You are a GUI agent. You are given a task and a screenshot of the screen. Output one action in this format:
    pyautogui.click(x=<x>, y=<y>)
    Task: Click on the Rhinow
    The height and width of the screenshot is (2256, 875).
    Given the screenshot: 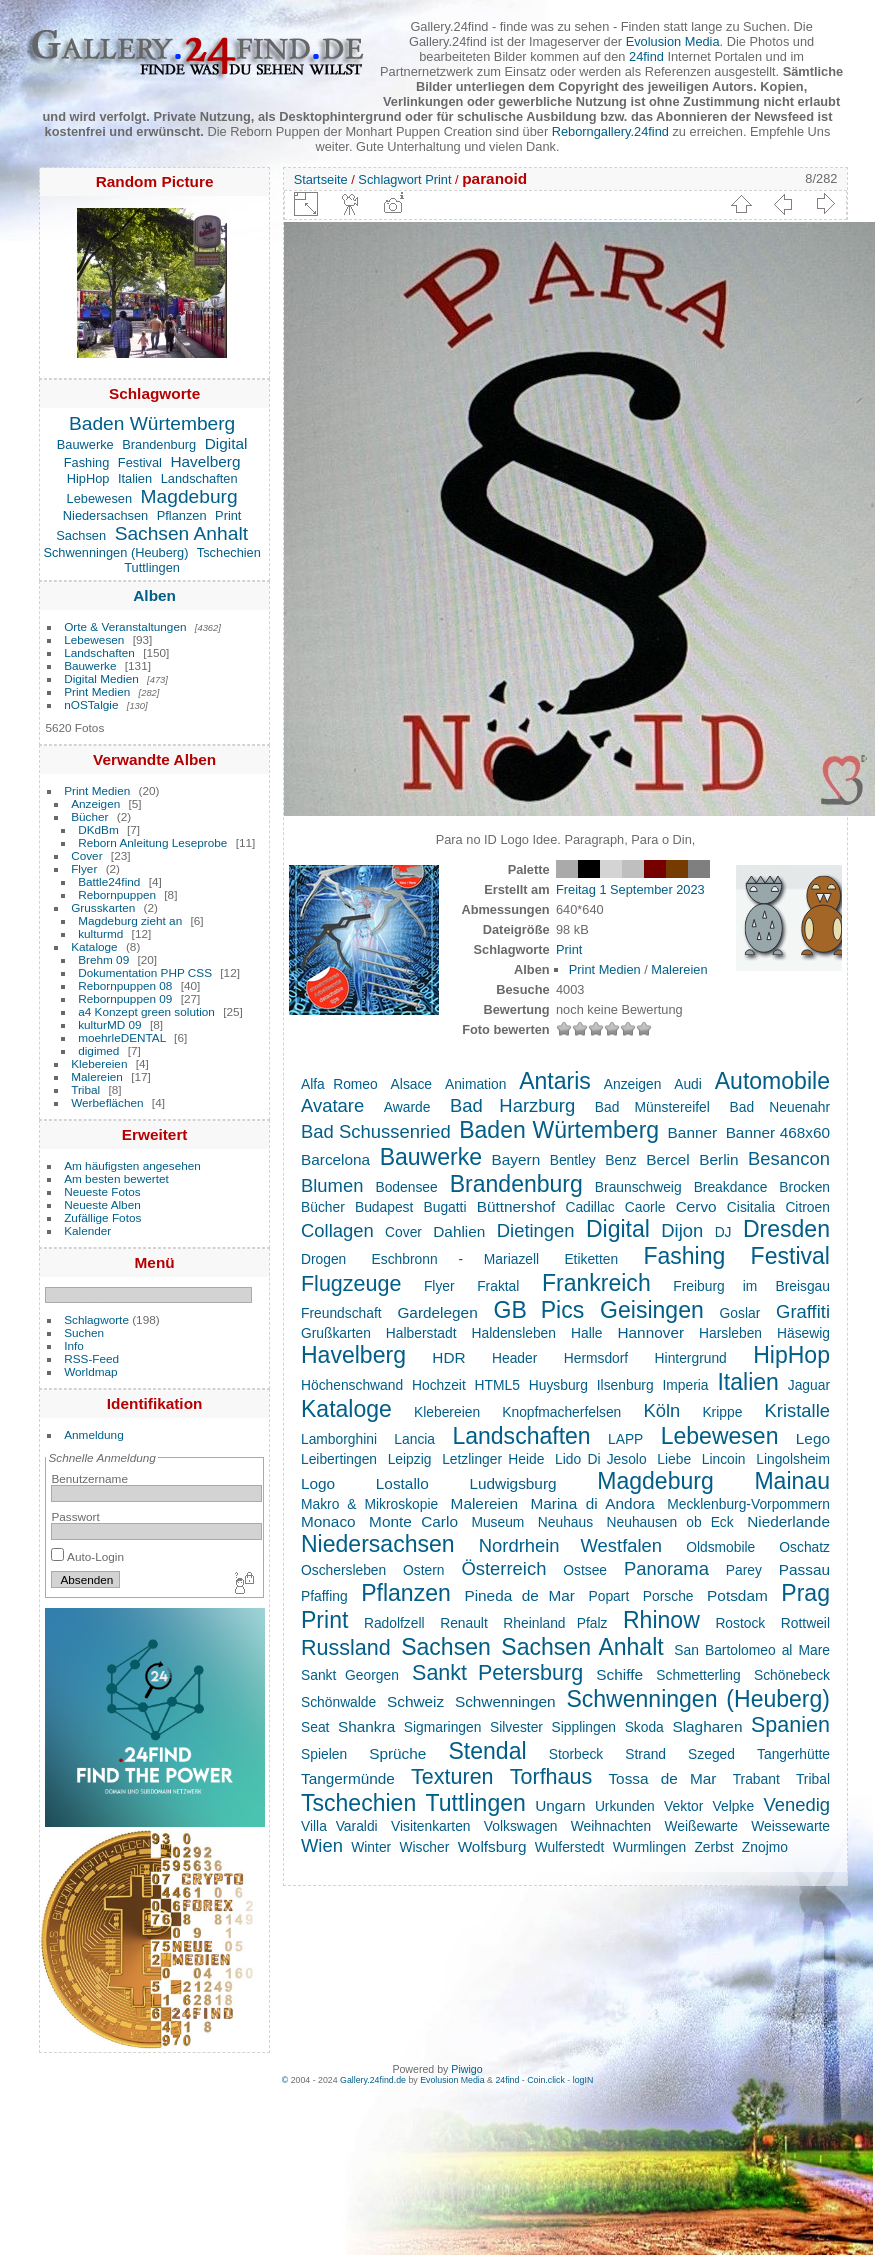 What is the action you would take?
    pyautogui.click(x=661, y=1620)
    